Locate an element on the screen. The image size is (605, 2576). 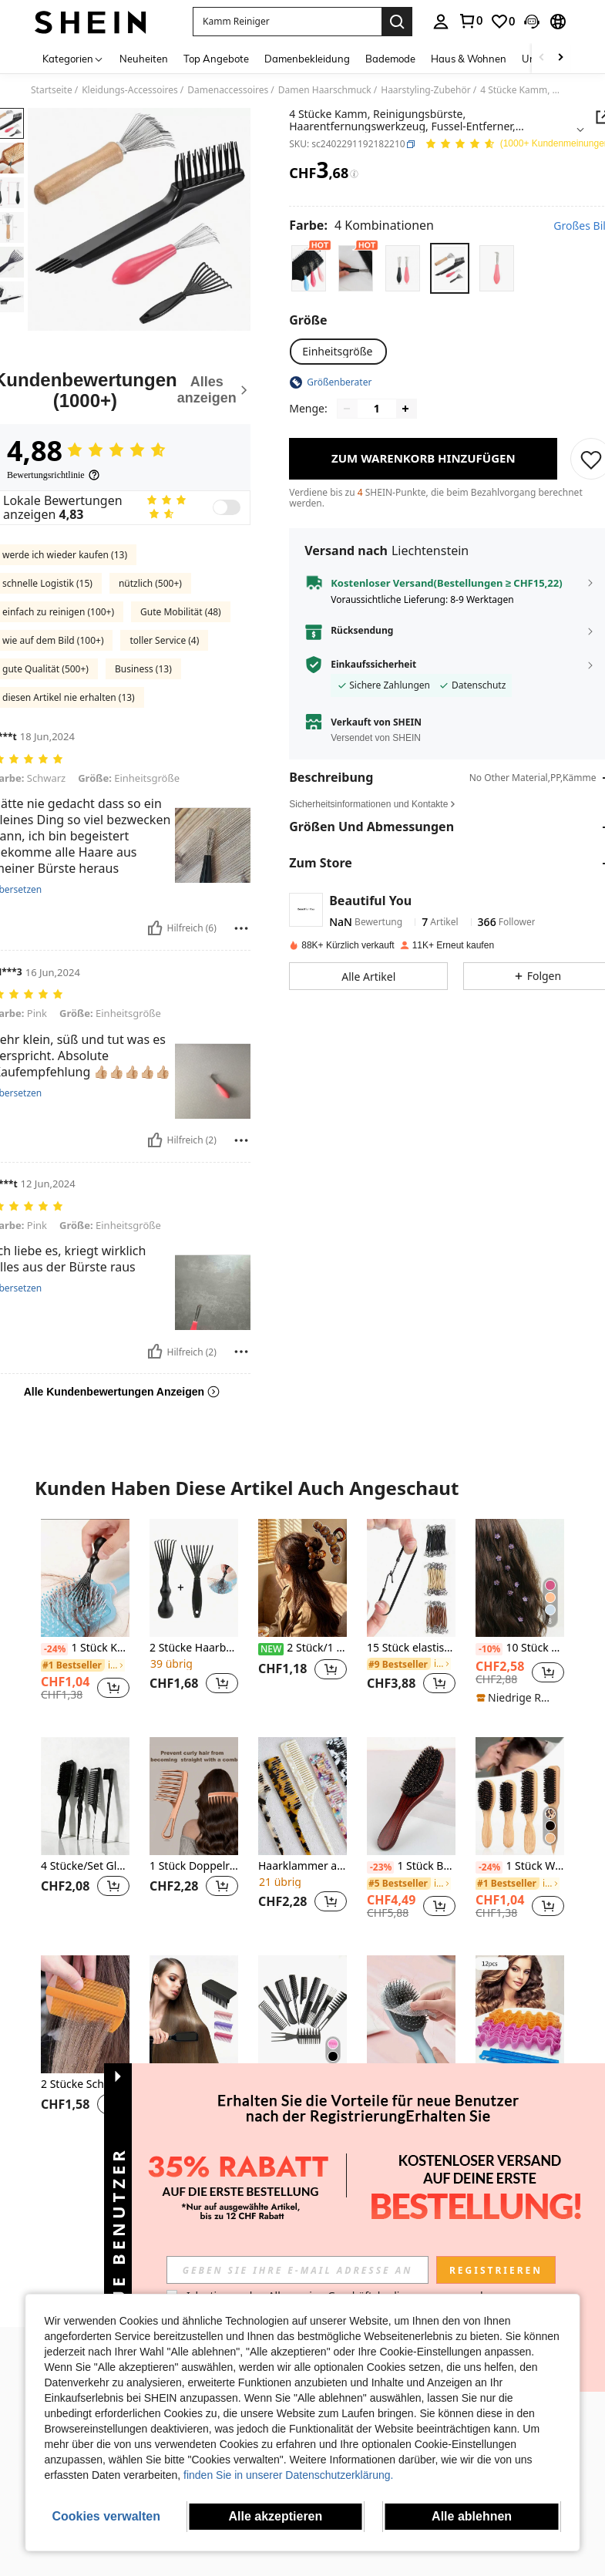
[listitem] is located at coordinates (85, 1616).